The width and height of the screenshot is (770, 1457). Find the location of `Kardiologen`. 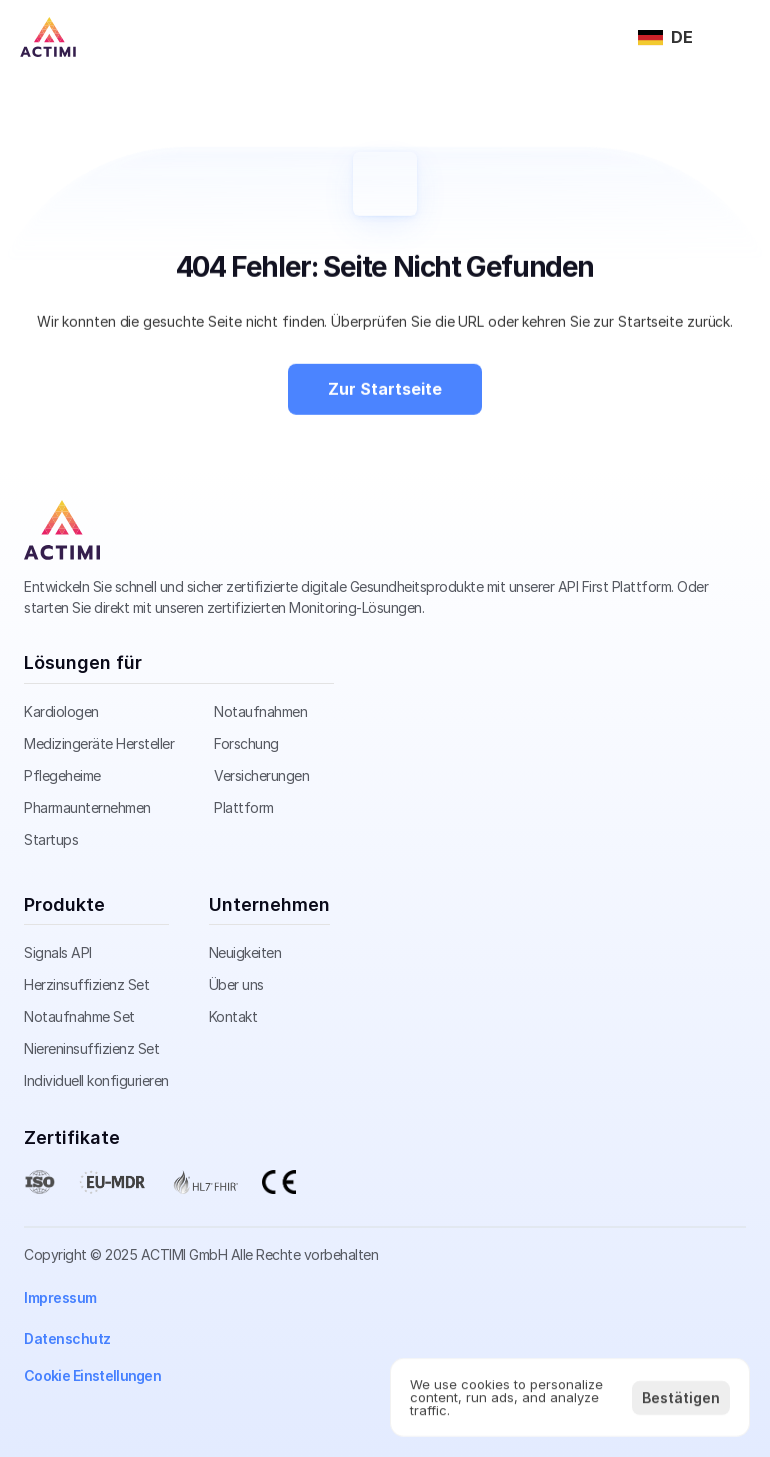

Kardiologen is located at coordinates (61, 711).